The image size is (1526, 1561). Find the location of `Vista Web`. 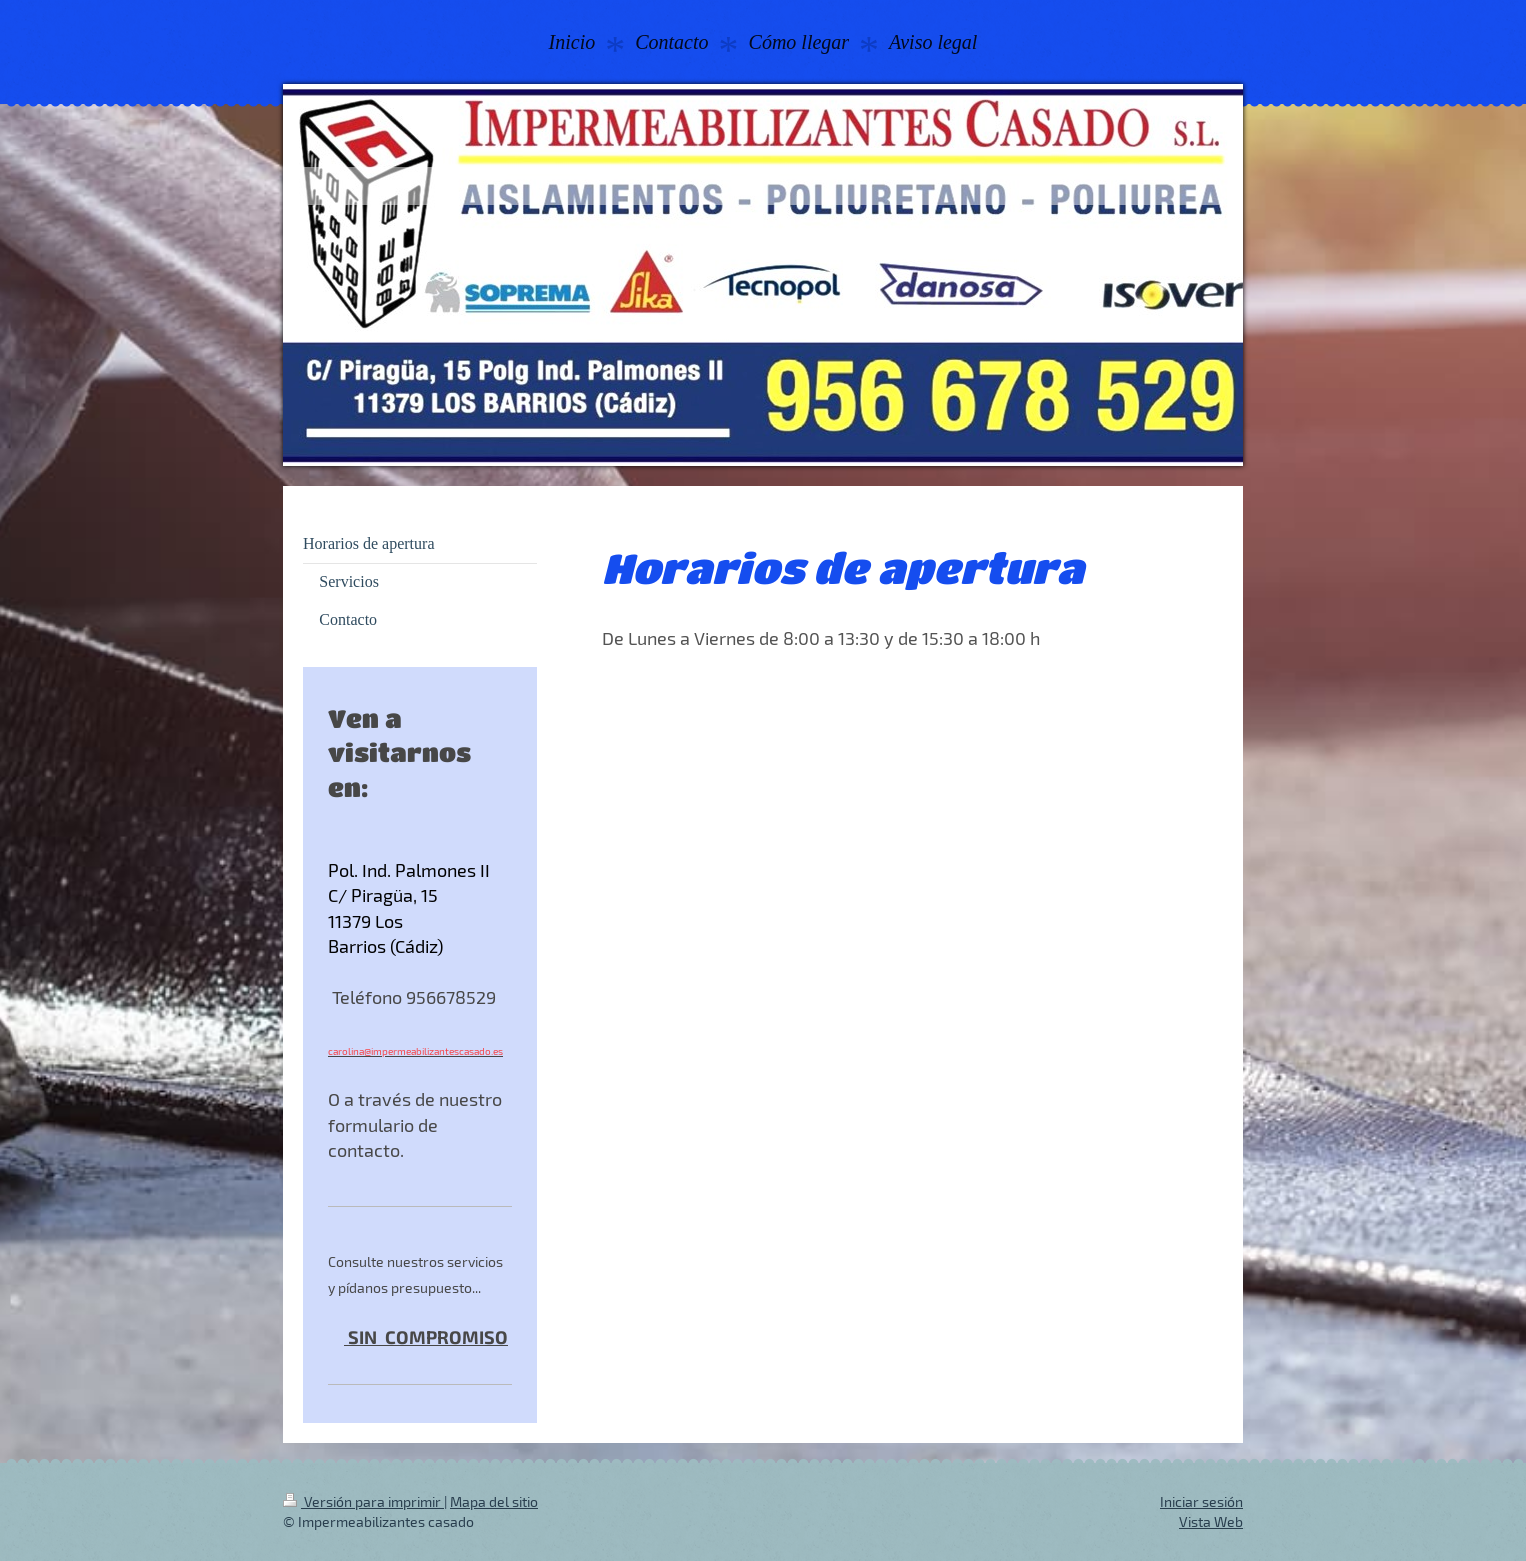

Vista Web is located at coordinates (1211, 1521).